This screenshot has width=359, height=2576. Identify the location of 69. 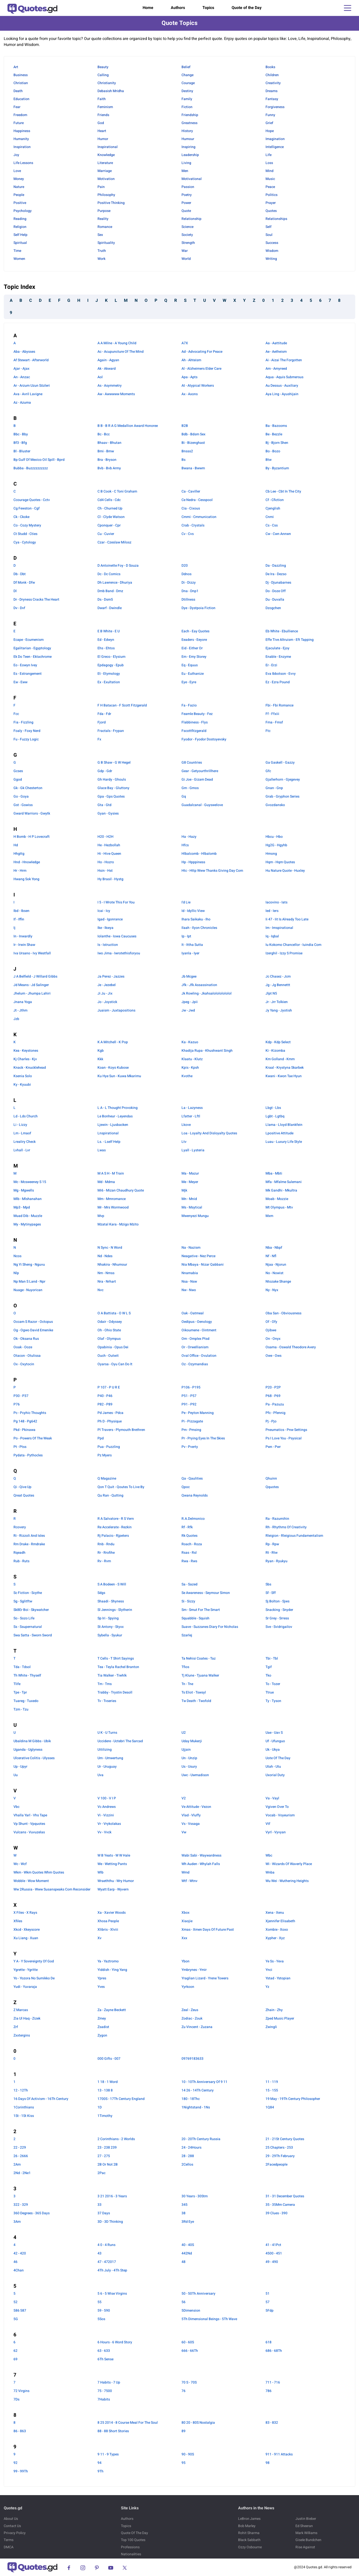
(15, 2359).